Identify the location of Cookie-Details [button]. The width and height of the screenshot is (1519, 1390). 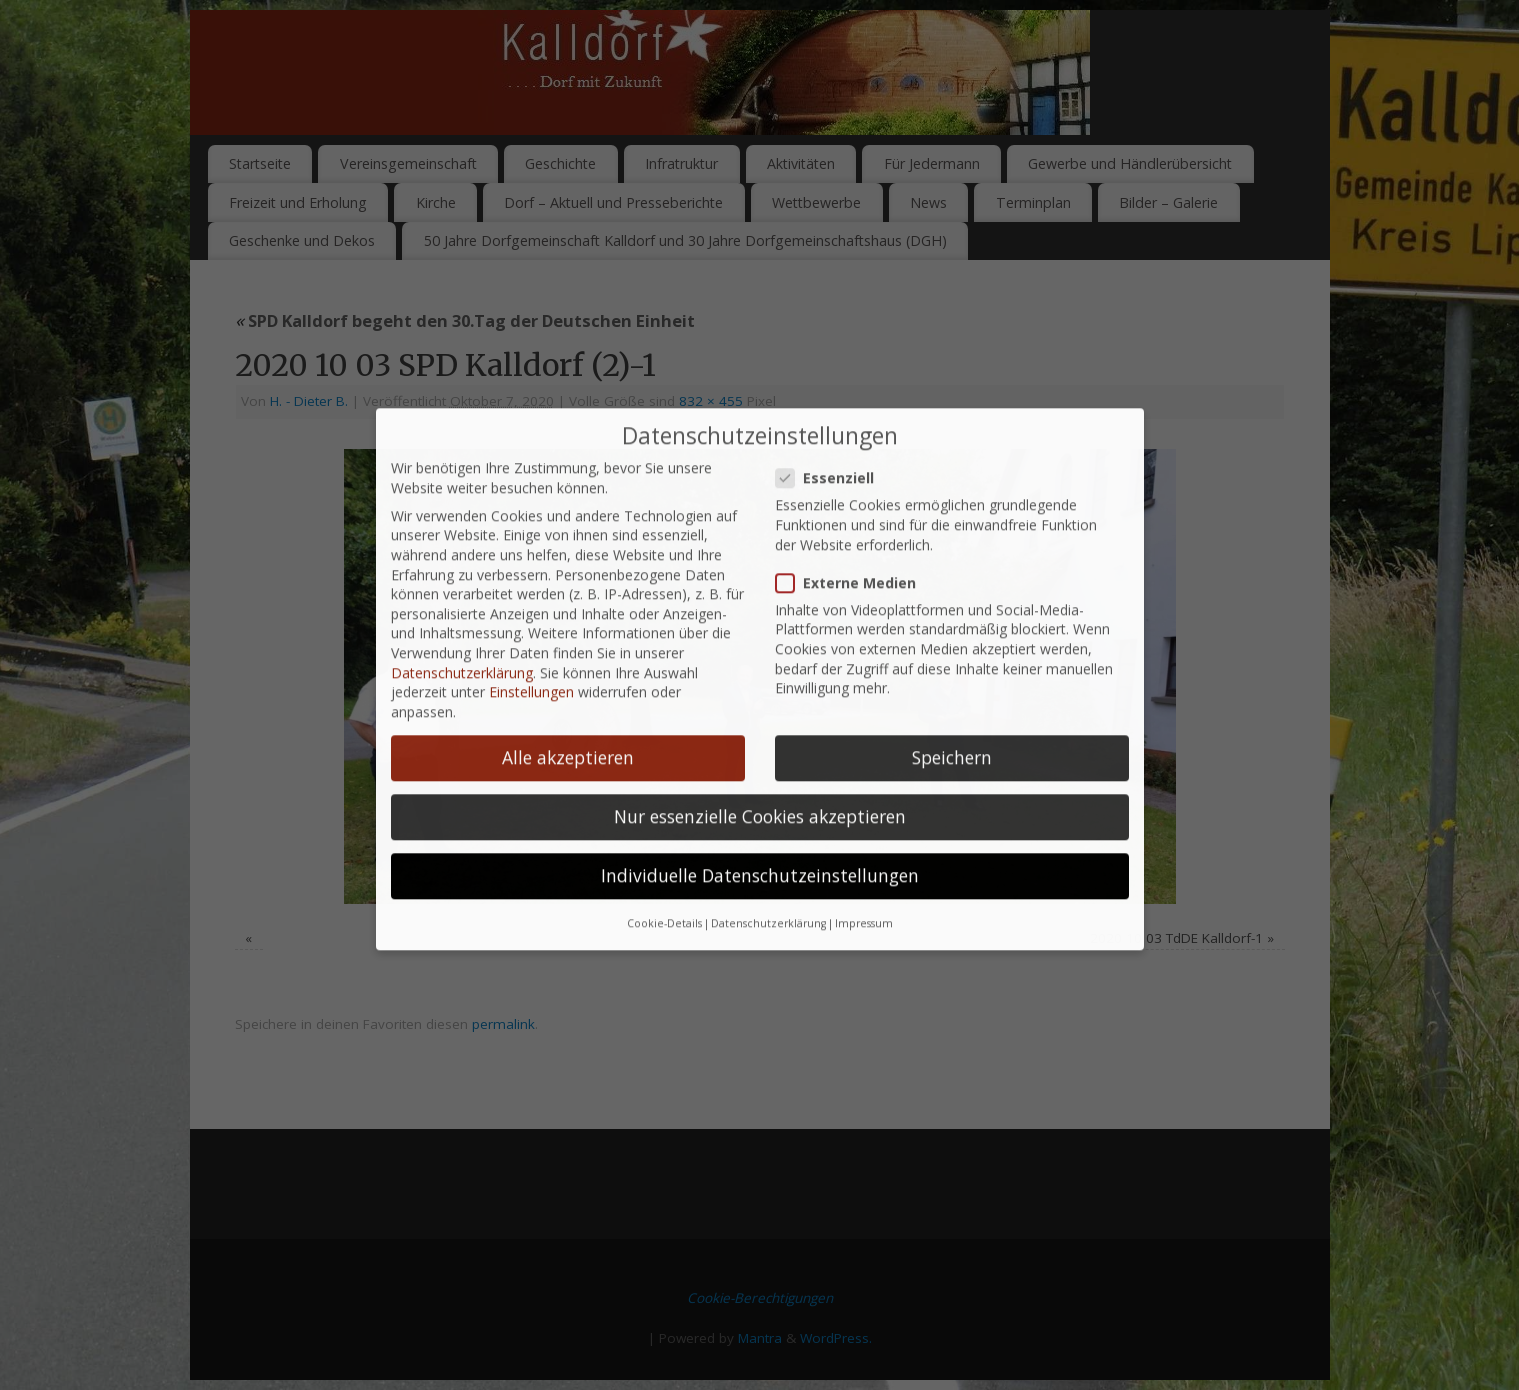
(664, 813).